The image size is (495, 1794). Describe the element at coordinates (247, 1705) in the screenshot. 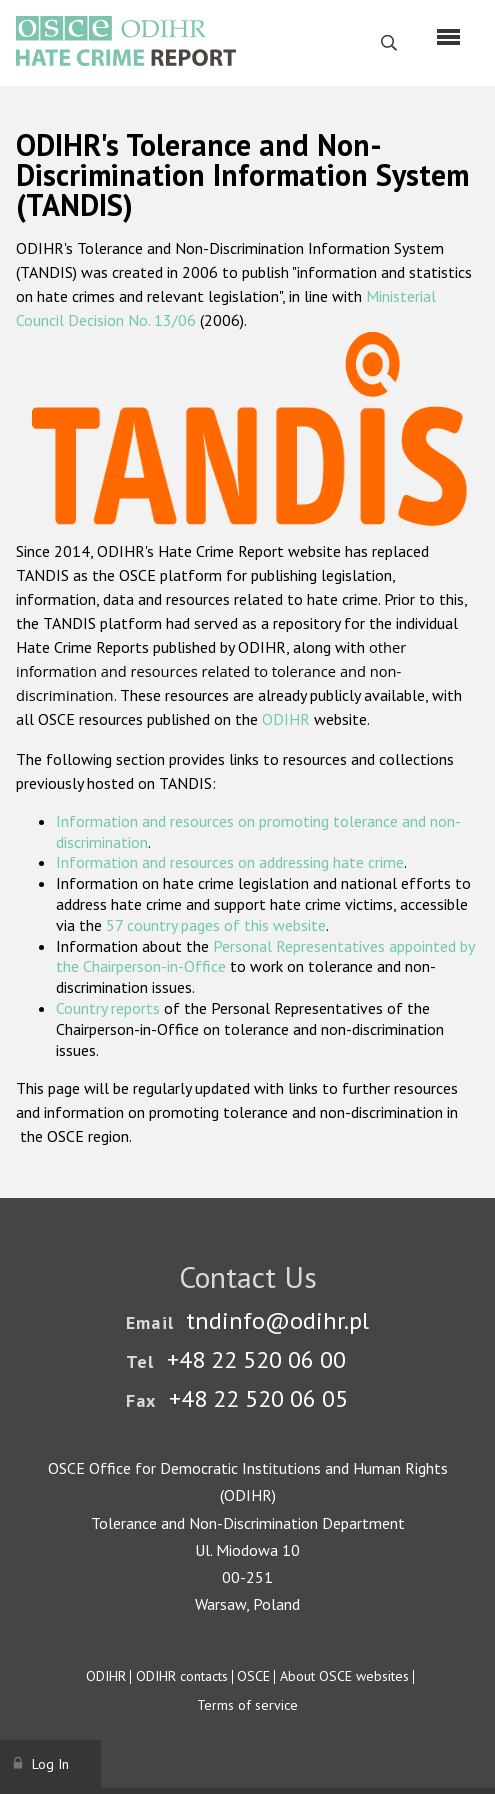

I see `Terms of service` at that location.